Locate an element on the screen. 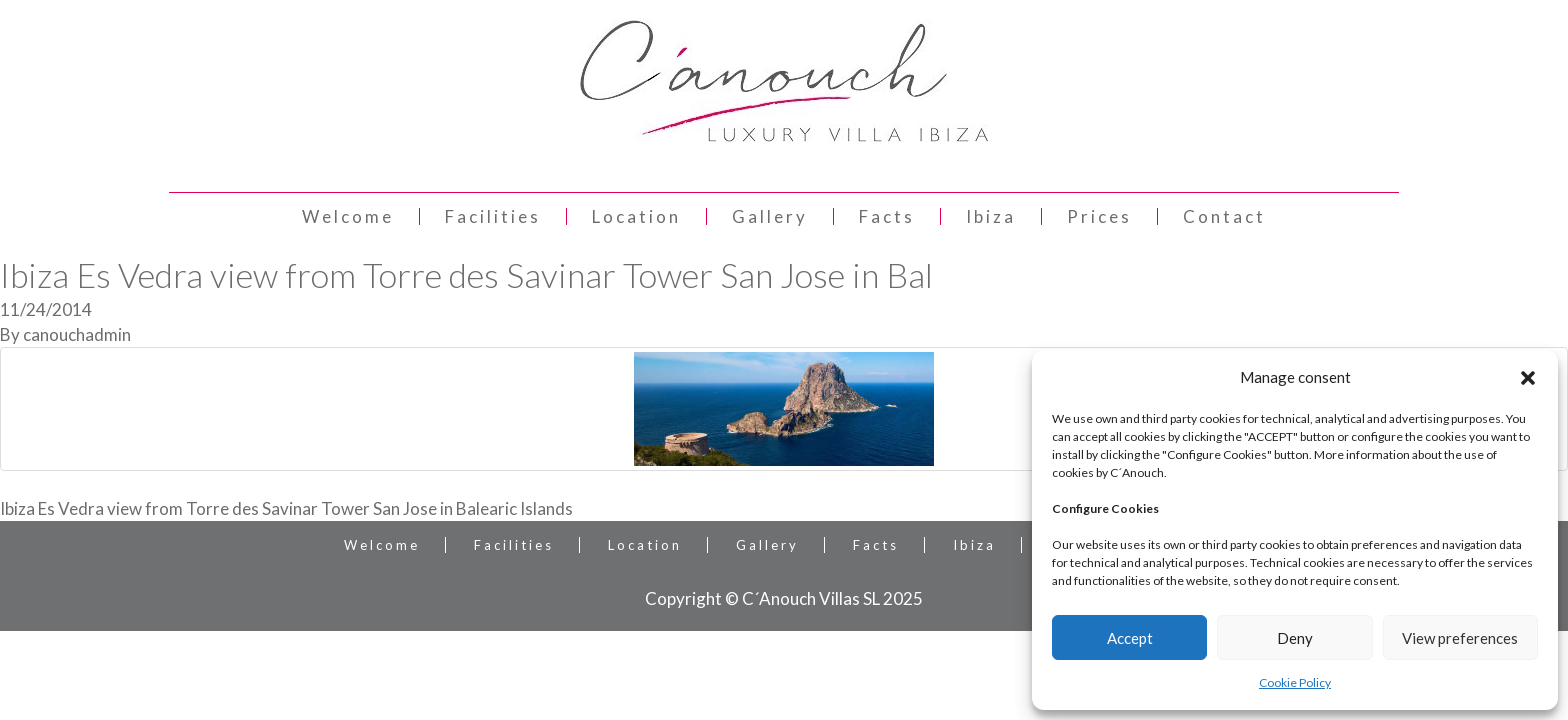 Image resolution: width=1568 pixels, height=720 pixels. canouchadmin is located at coordinates (77, 334).